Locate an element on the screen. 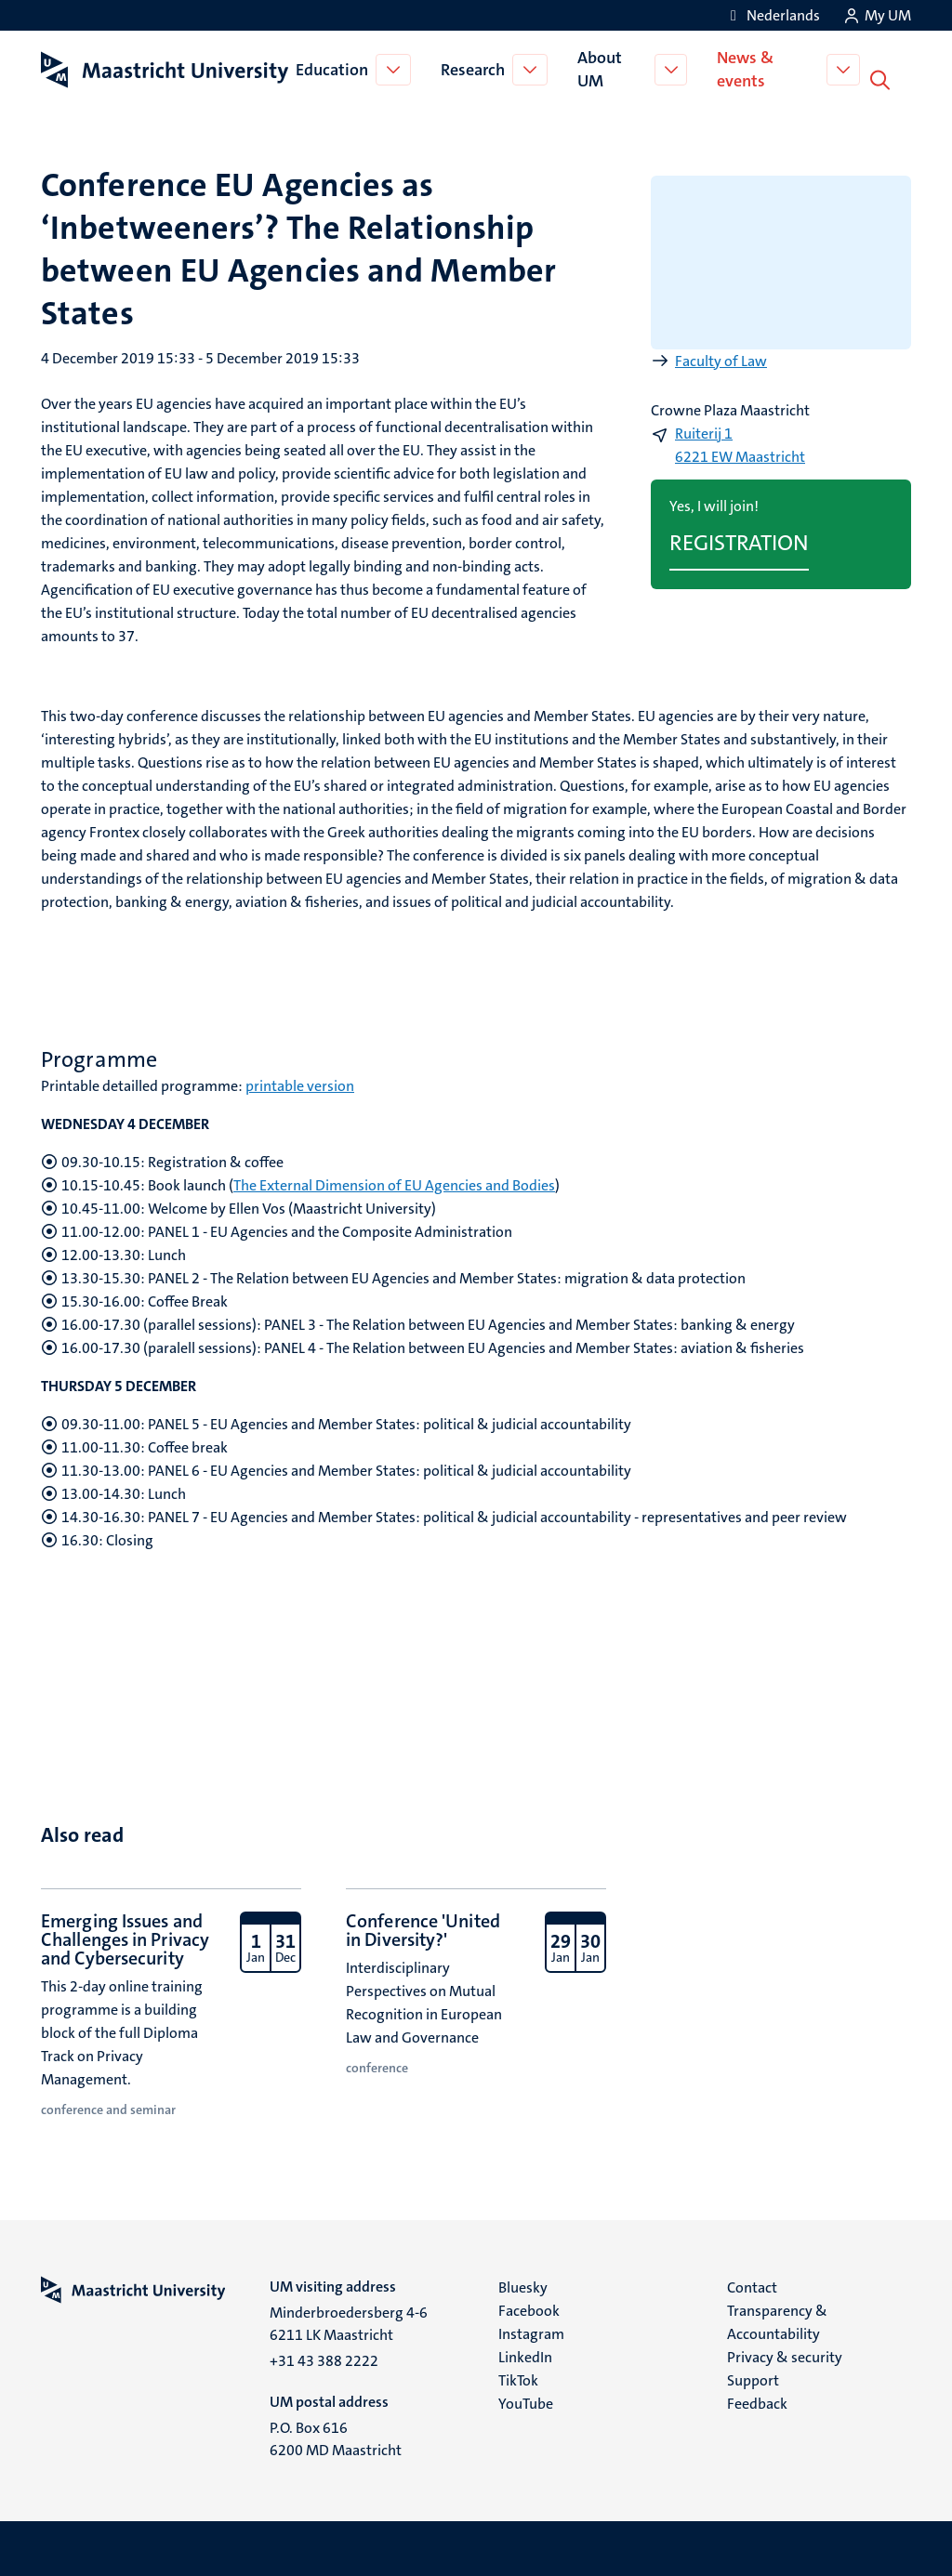  [Toon website in het Nederlands (NL)] is located at coordinates (772, 15).